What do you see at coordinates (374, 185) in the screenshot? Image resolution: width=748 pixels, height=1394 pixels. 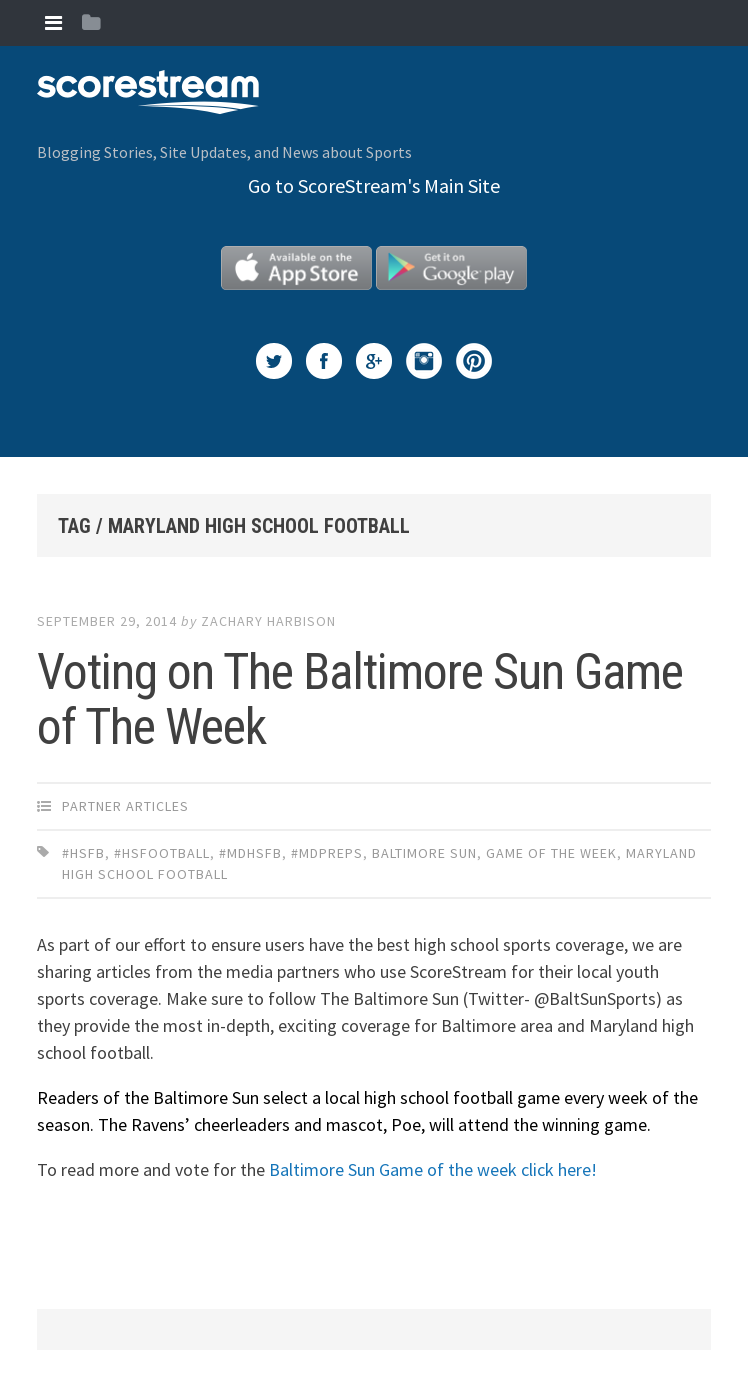 I see `Go to ScoreStream's Main Site` at bounding box center [374, 185].